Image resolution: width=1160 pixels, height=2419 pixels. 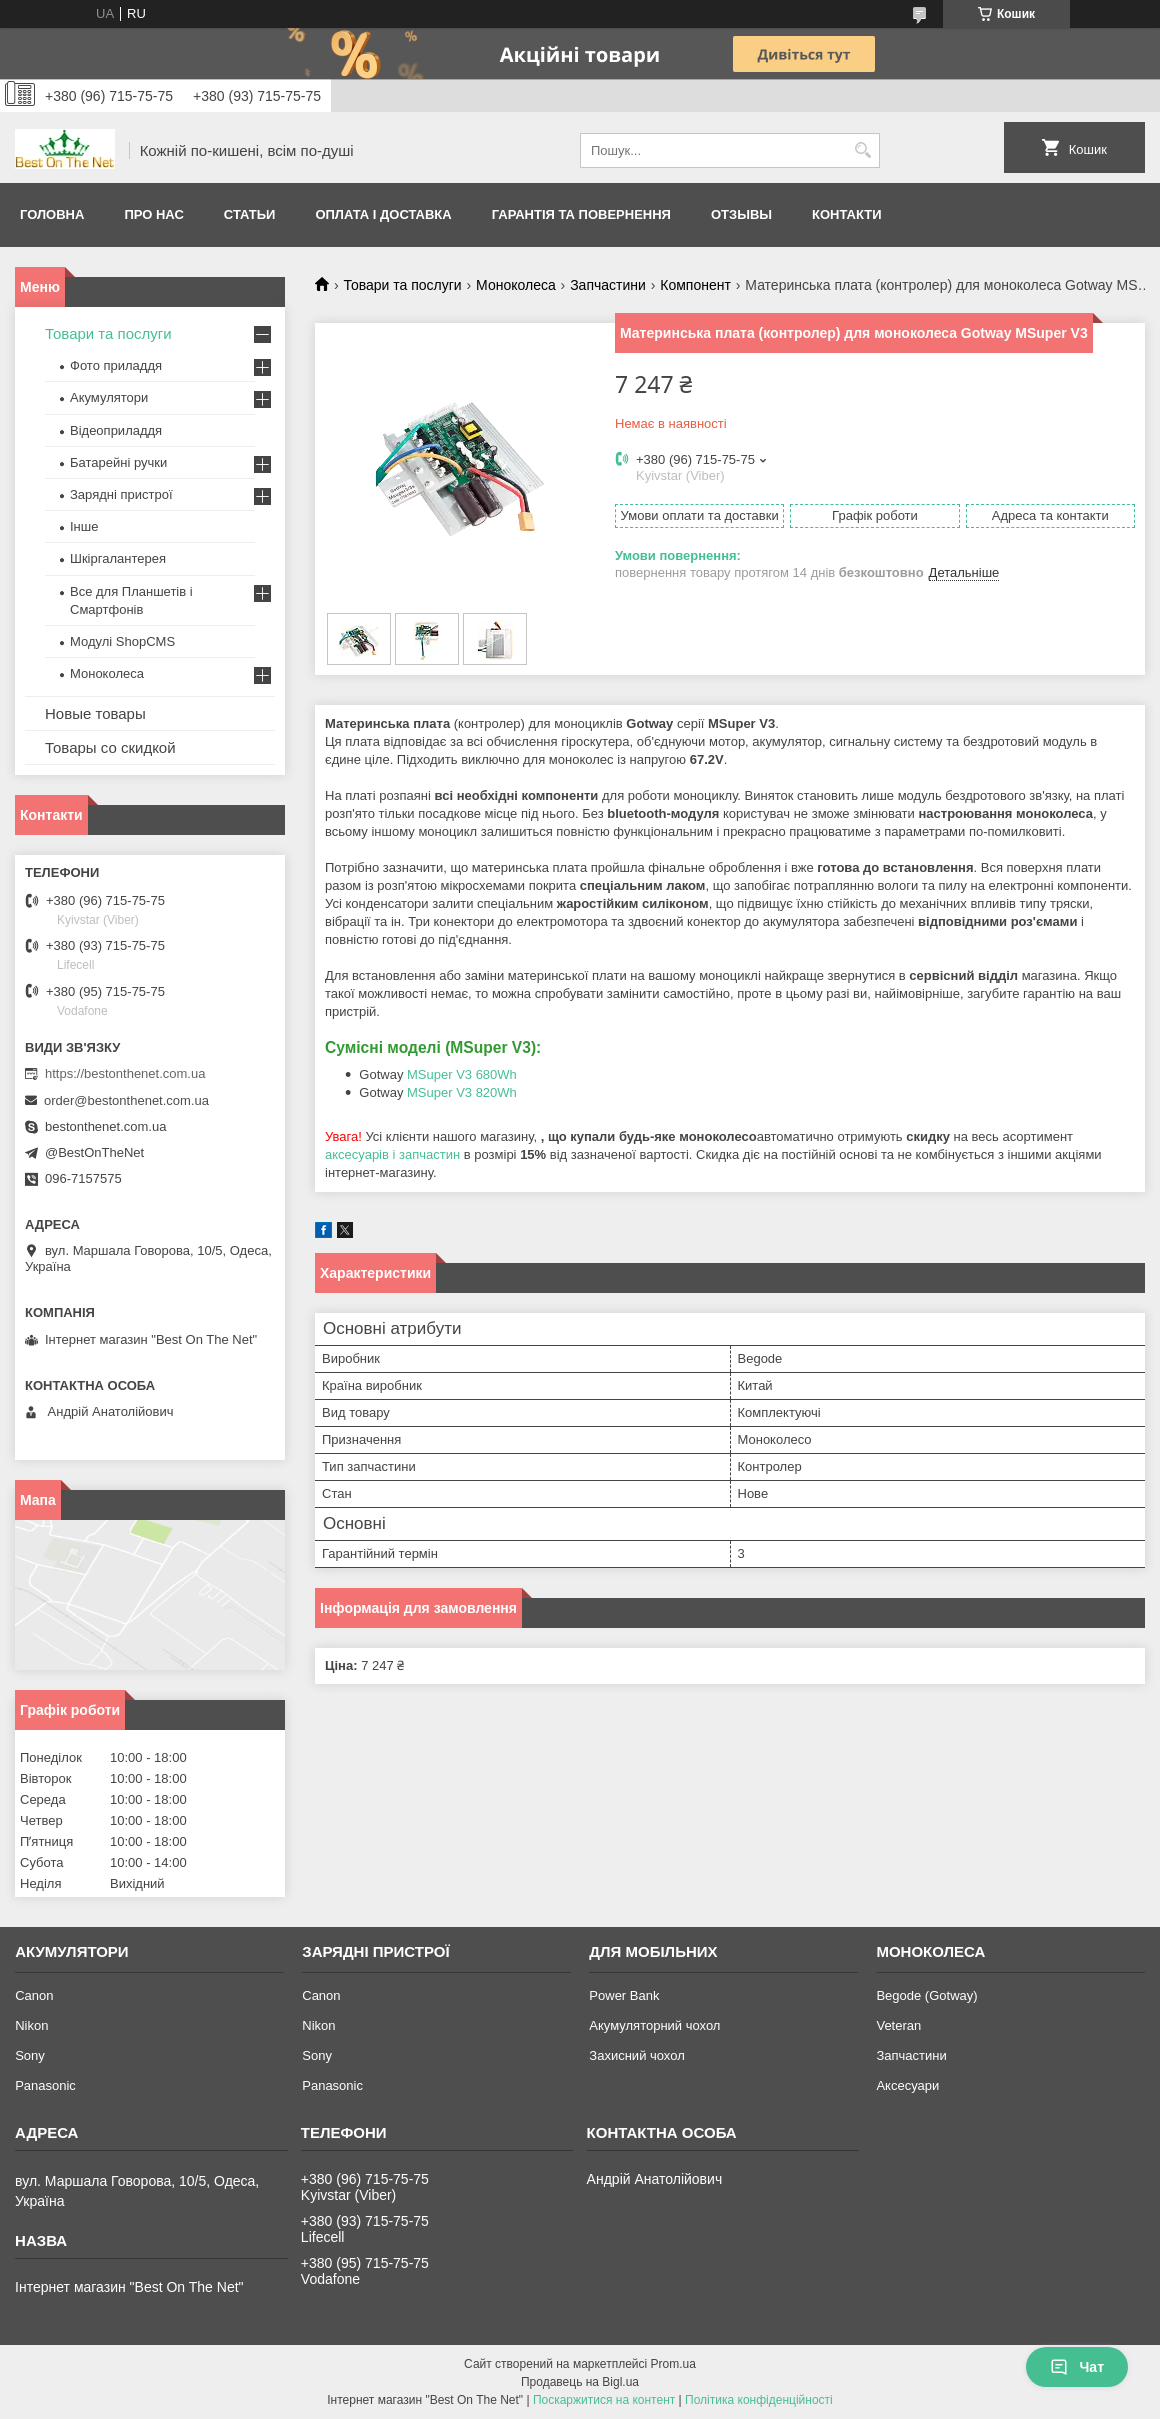 I want to click on Nikon, so click(x=31, y=2025).